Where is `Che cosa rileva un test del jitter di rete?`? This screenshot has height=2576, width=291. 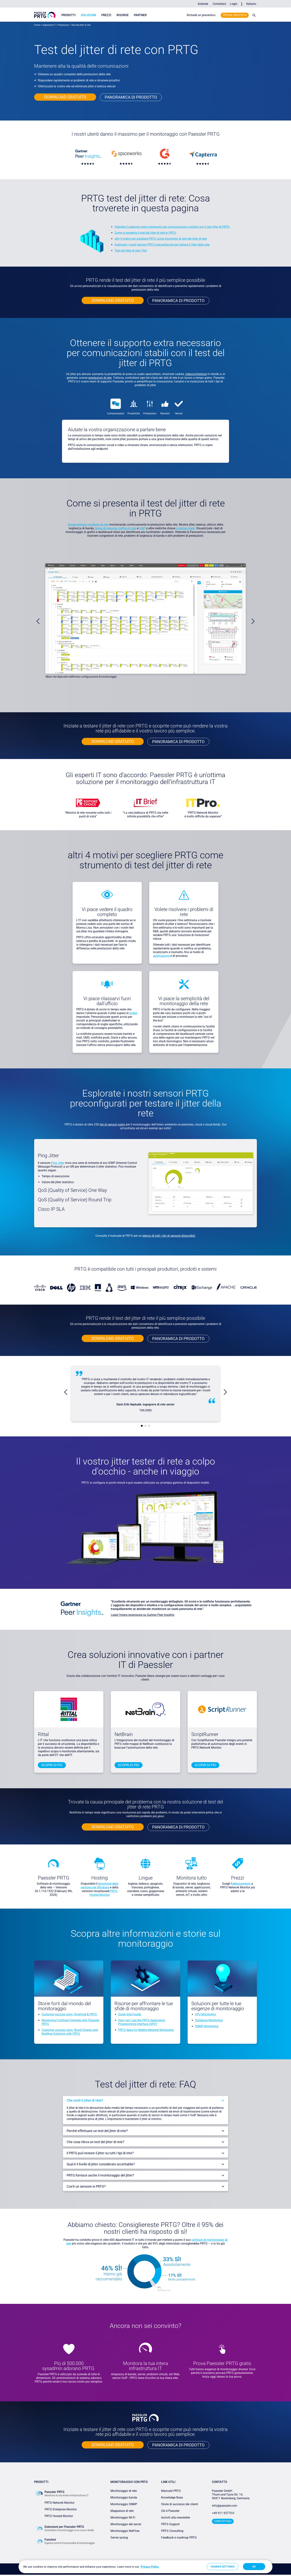 Che cosa rileva un test del jitter di rete? is located at coordinates (95, 2145).